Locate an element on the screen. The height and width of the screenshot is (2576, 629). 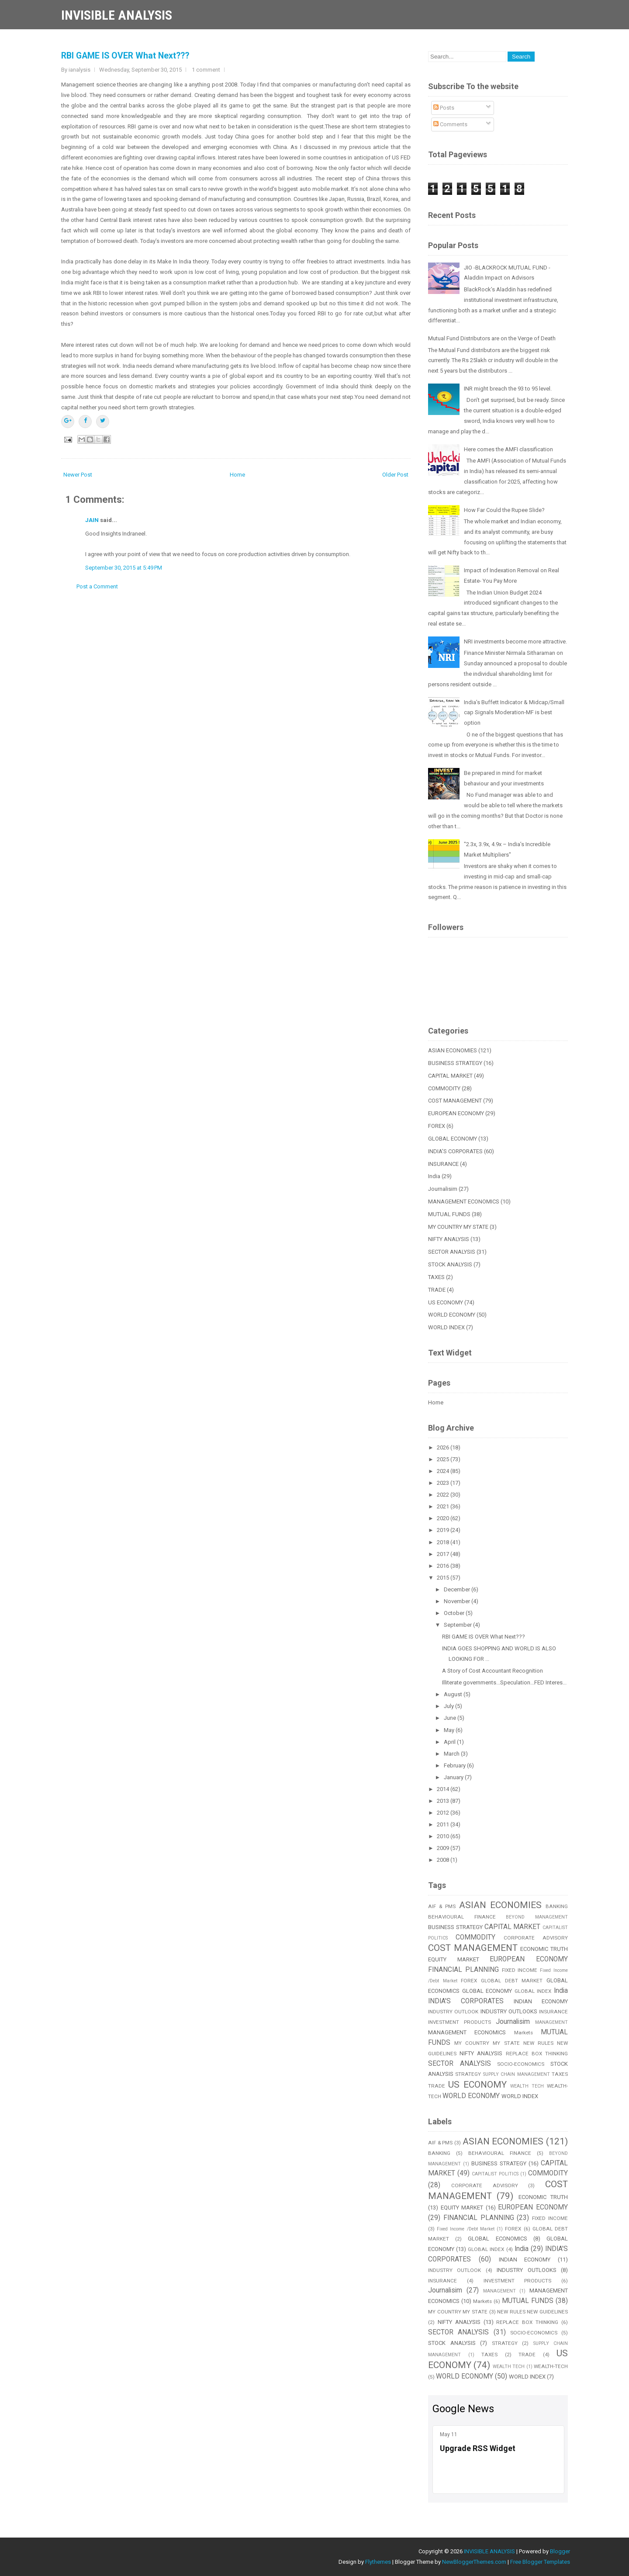
NRI investments become more attractive. is located at coordinates (515, 641).